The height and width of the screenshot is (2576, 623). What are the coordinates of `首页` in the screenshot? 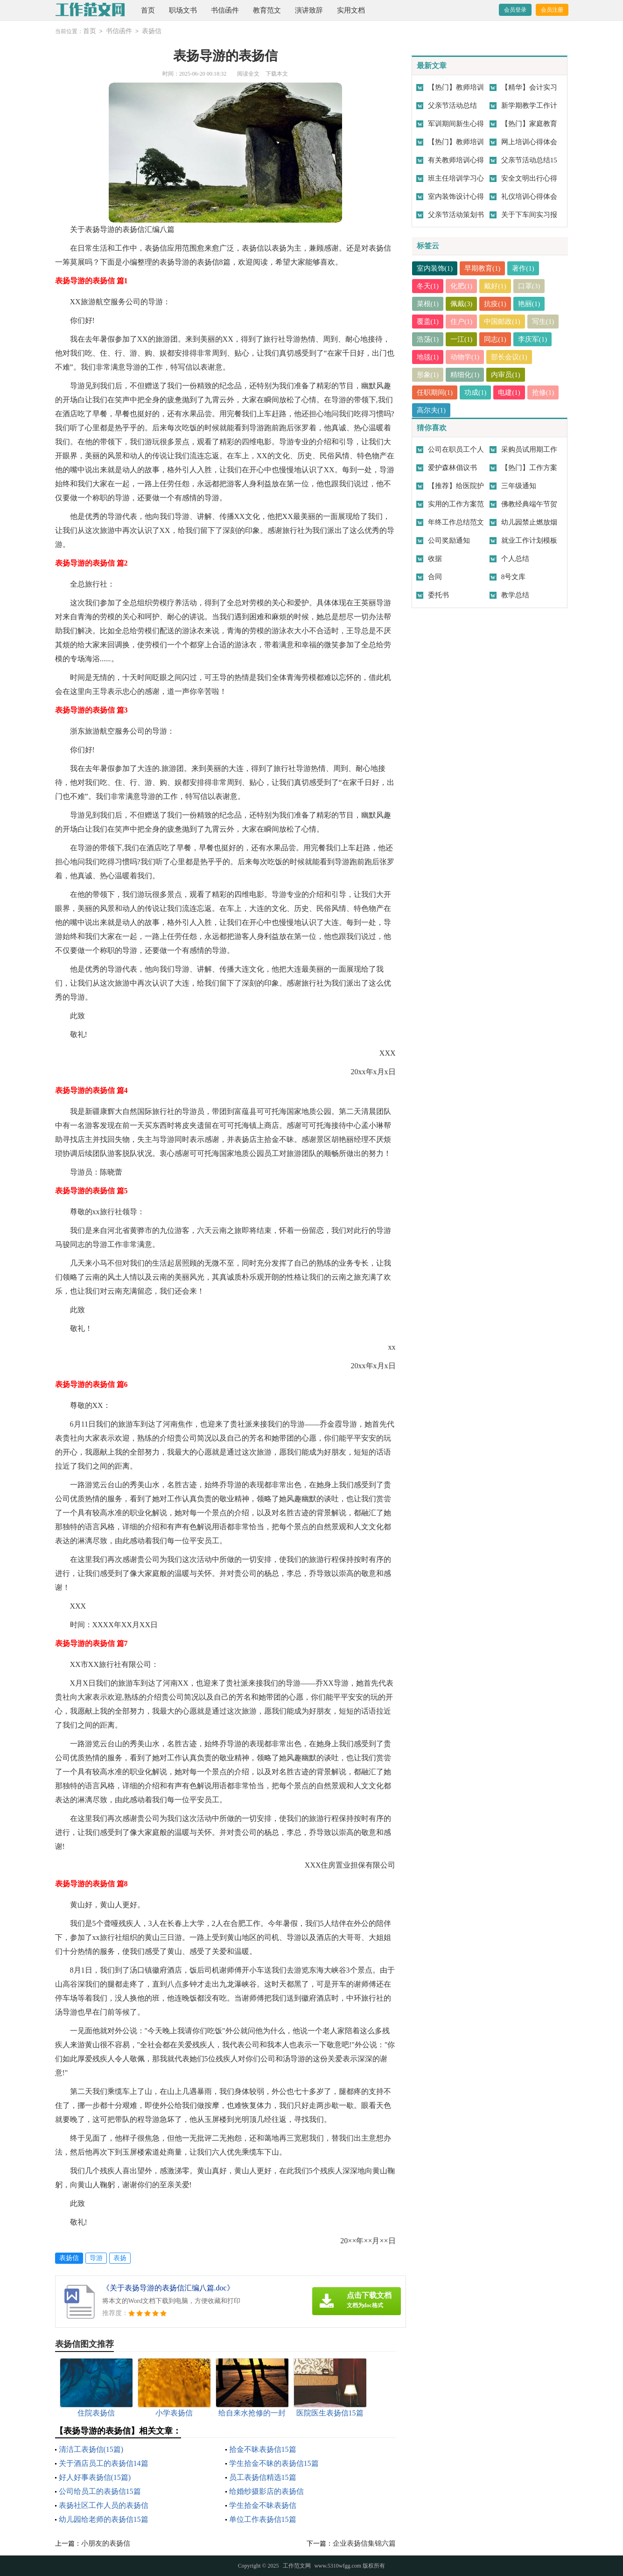 It's located at (148, 10).